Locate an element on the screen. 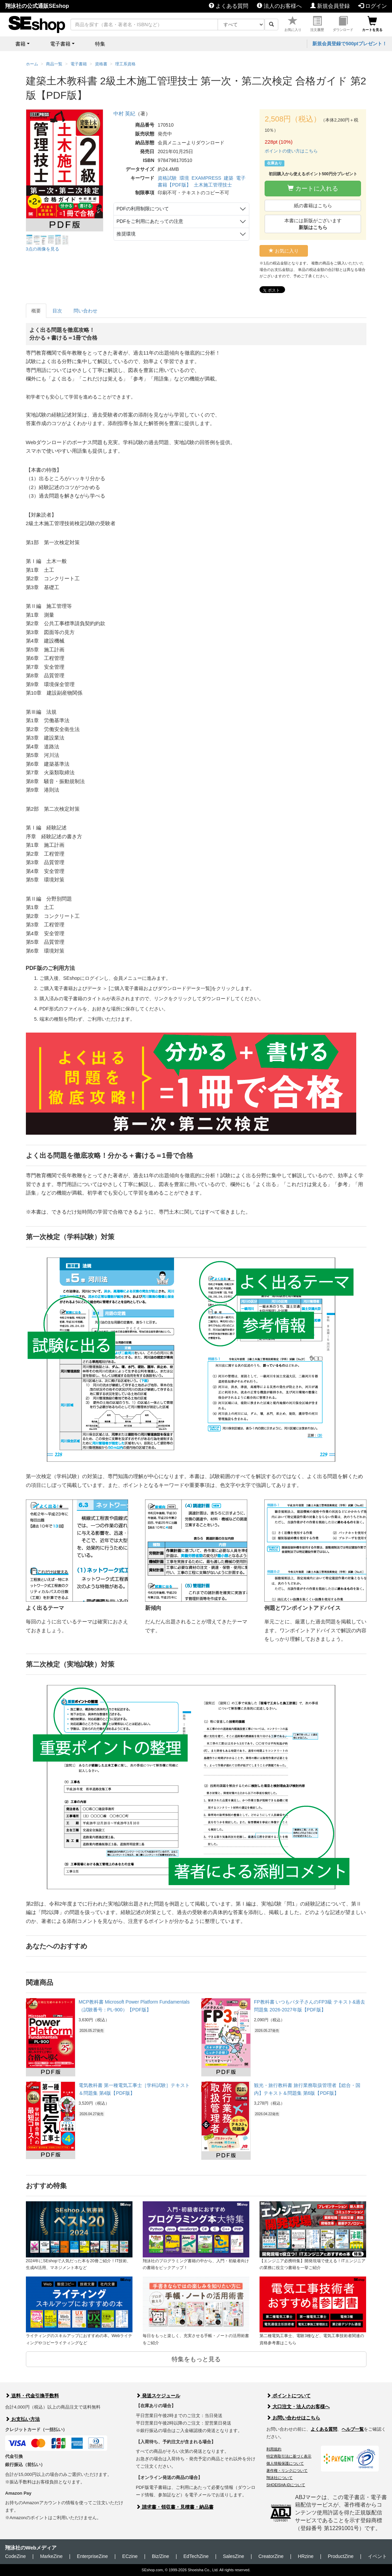  請求書・領収書・見積書・納品書 is located at coordinates (175, 2507).